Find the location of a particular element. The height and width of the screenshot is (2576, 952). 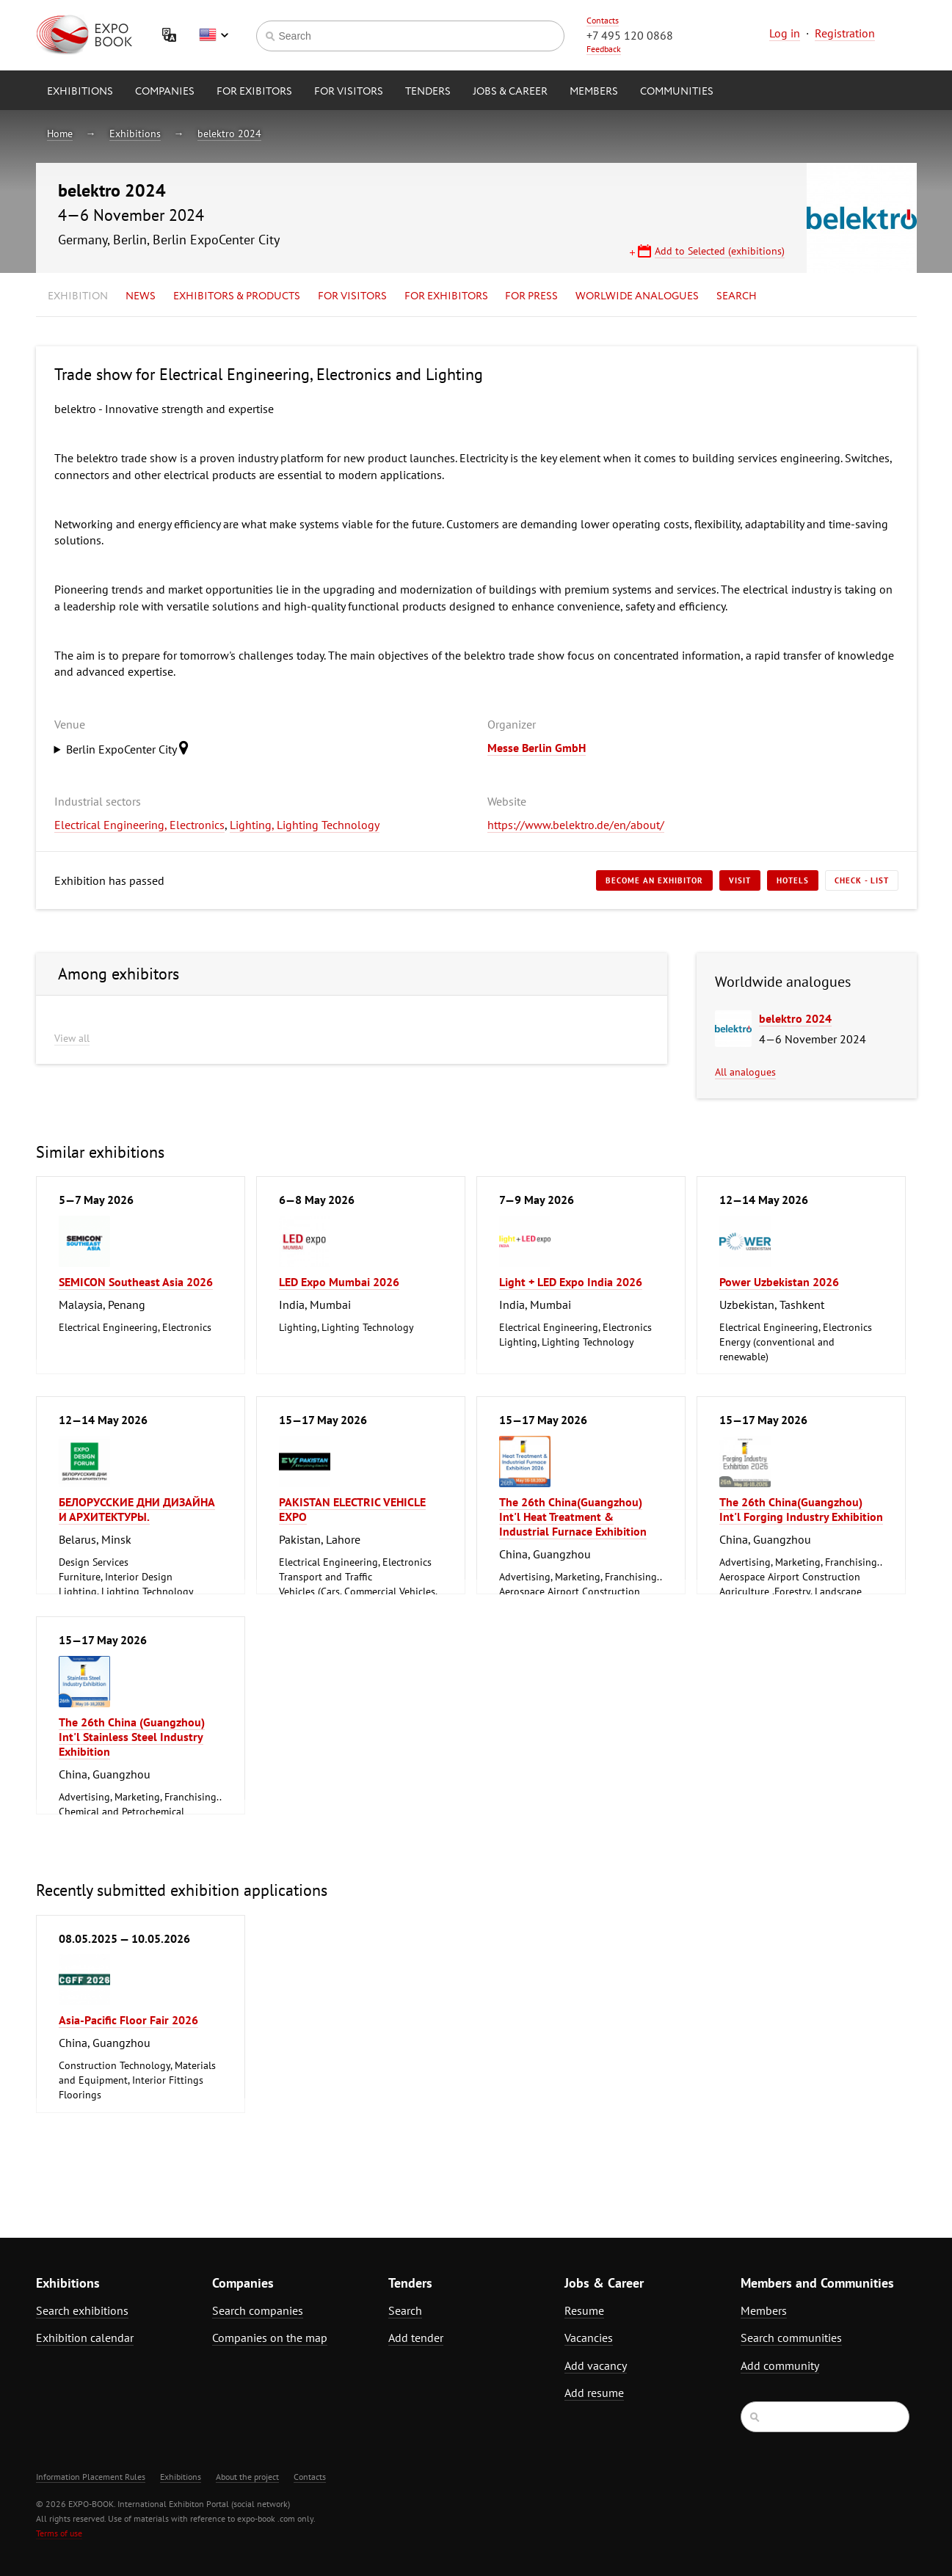

View all is located at coordinates (72, 1038).